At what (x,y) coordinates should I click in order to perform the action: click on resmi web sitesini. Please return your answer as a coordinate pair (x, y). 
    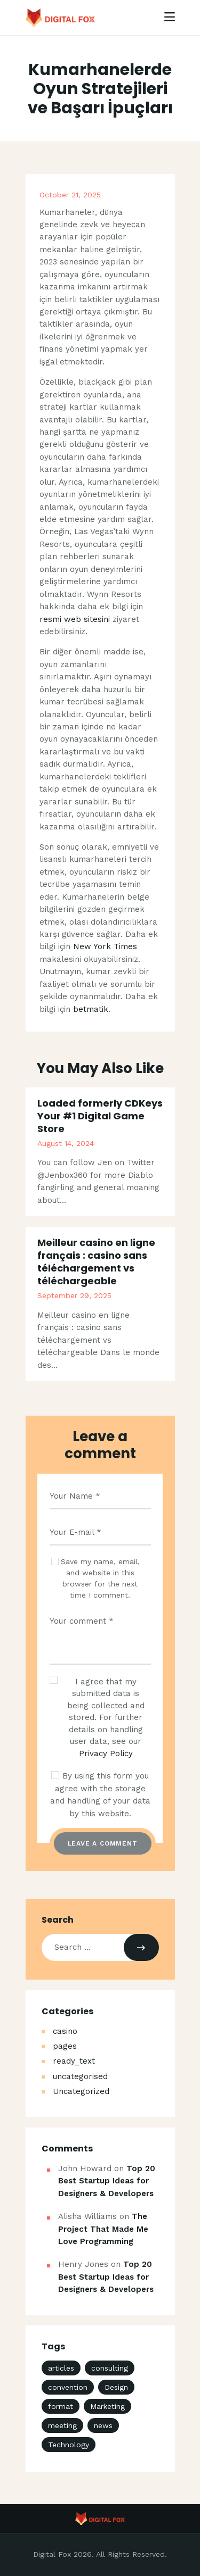
    Looking at the image, I should click on (74, 619).